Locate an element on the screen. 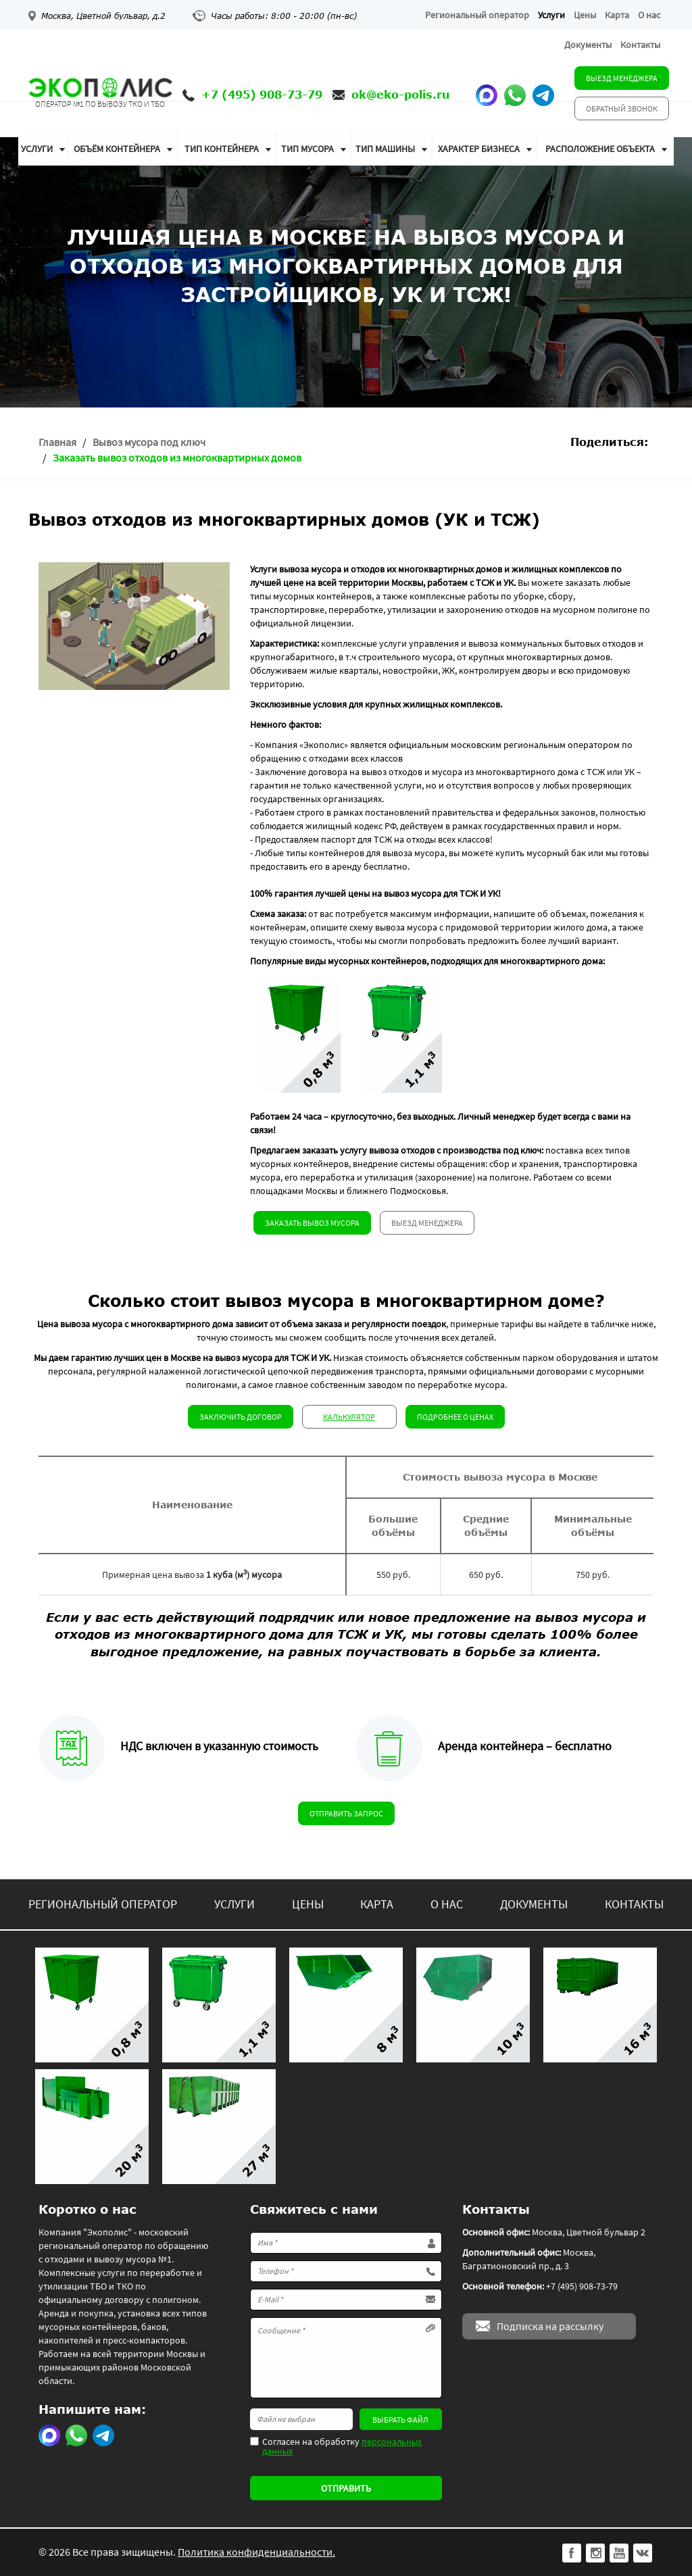  Объём контейнера is located at coordinates (117, 149).